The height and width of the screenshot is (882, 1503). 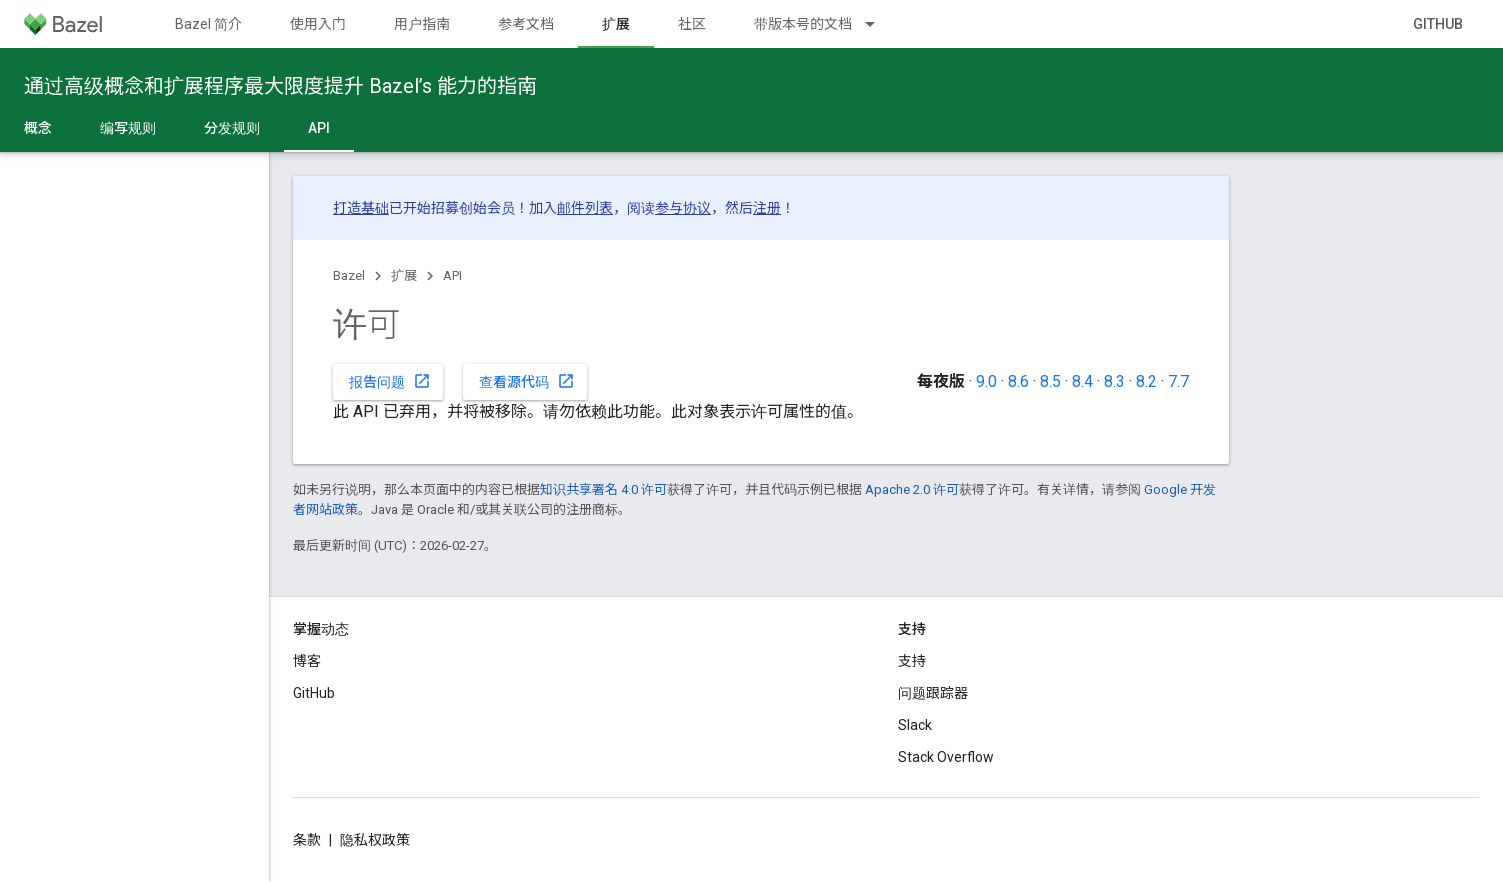 I want to click on 报告问题, so click(x=390, y=381).